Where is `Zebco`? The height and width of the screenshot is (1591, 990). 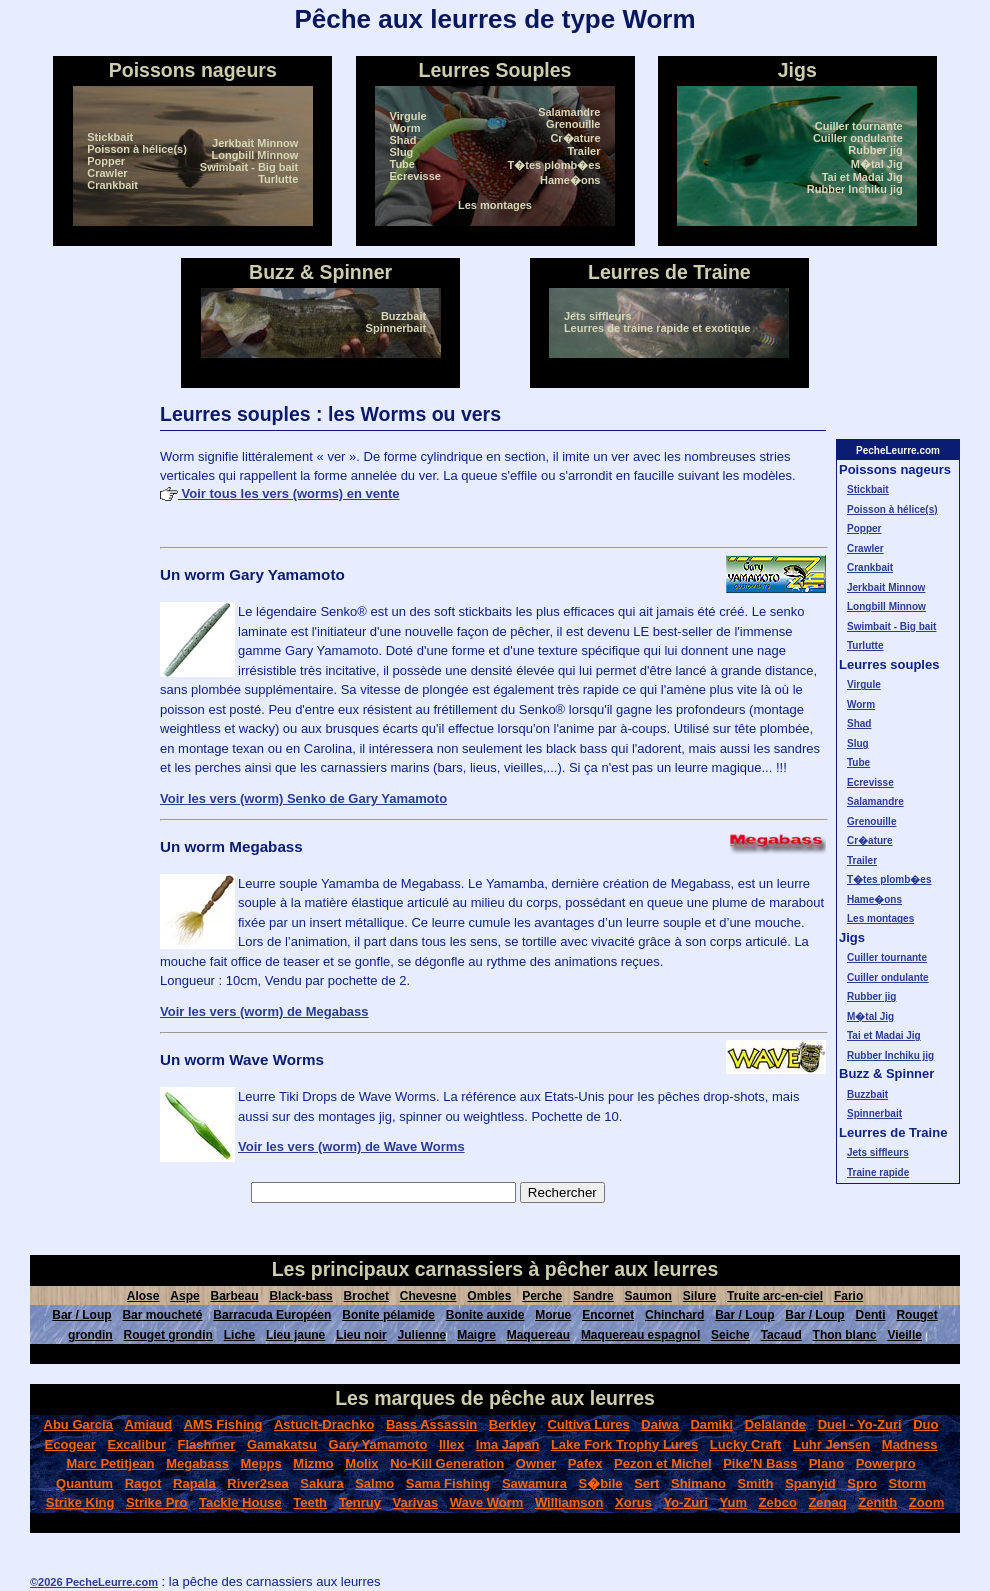
Zebco is located at coordinates (778, 1502).